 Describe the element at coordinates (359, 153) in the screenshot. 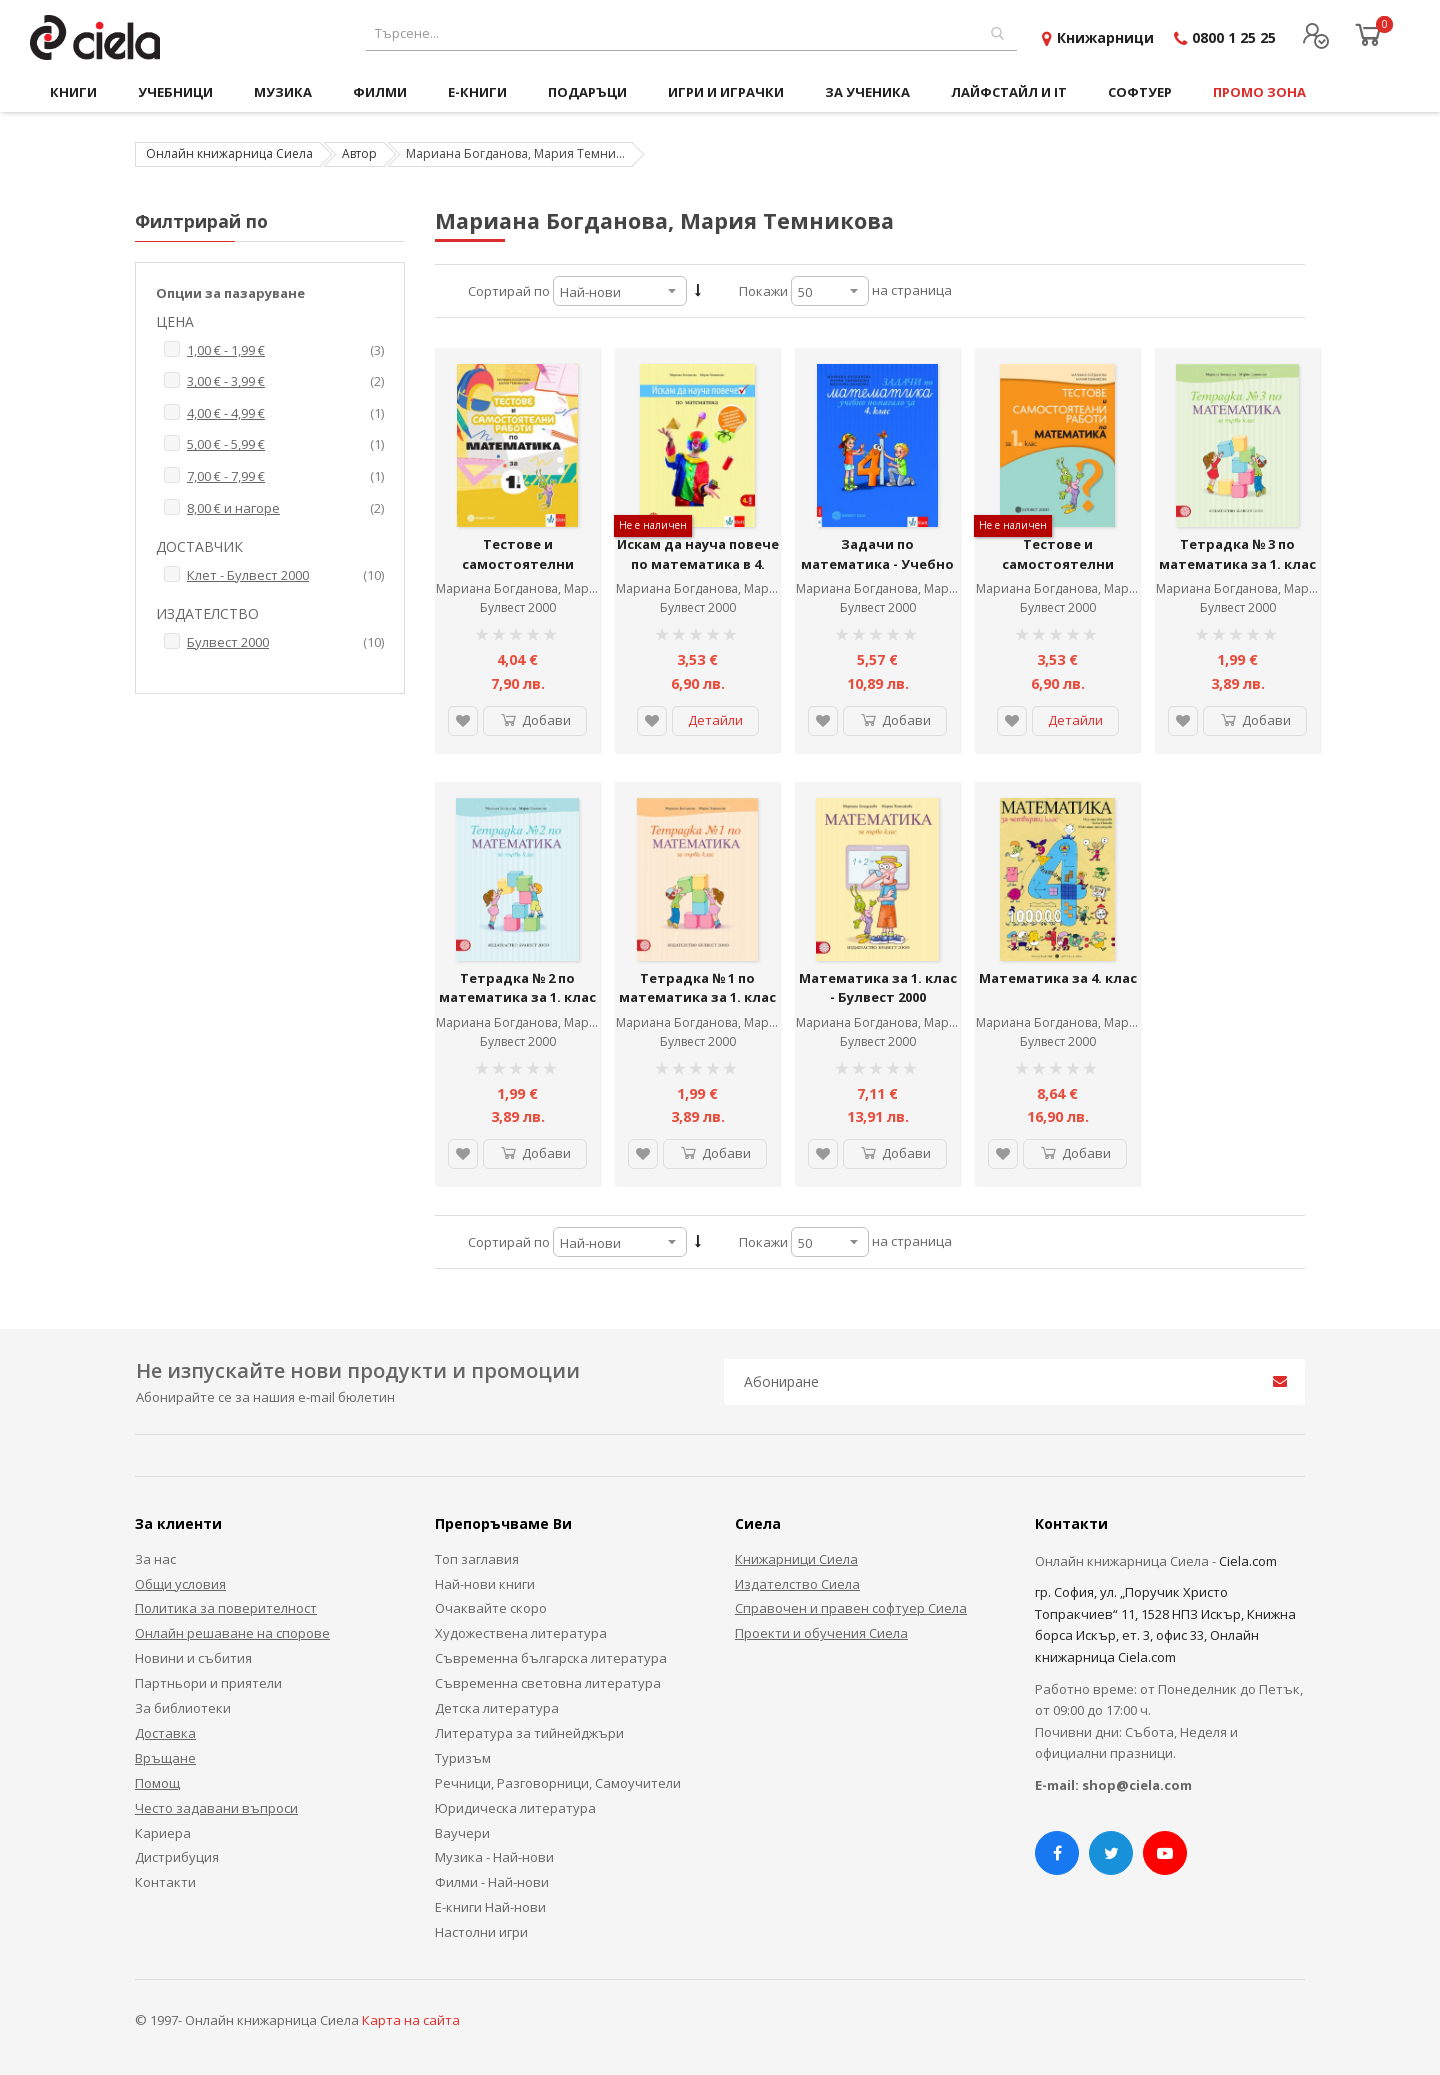

I see `Автор` at that location.